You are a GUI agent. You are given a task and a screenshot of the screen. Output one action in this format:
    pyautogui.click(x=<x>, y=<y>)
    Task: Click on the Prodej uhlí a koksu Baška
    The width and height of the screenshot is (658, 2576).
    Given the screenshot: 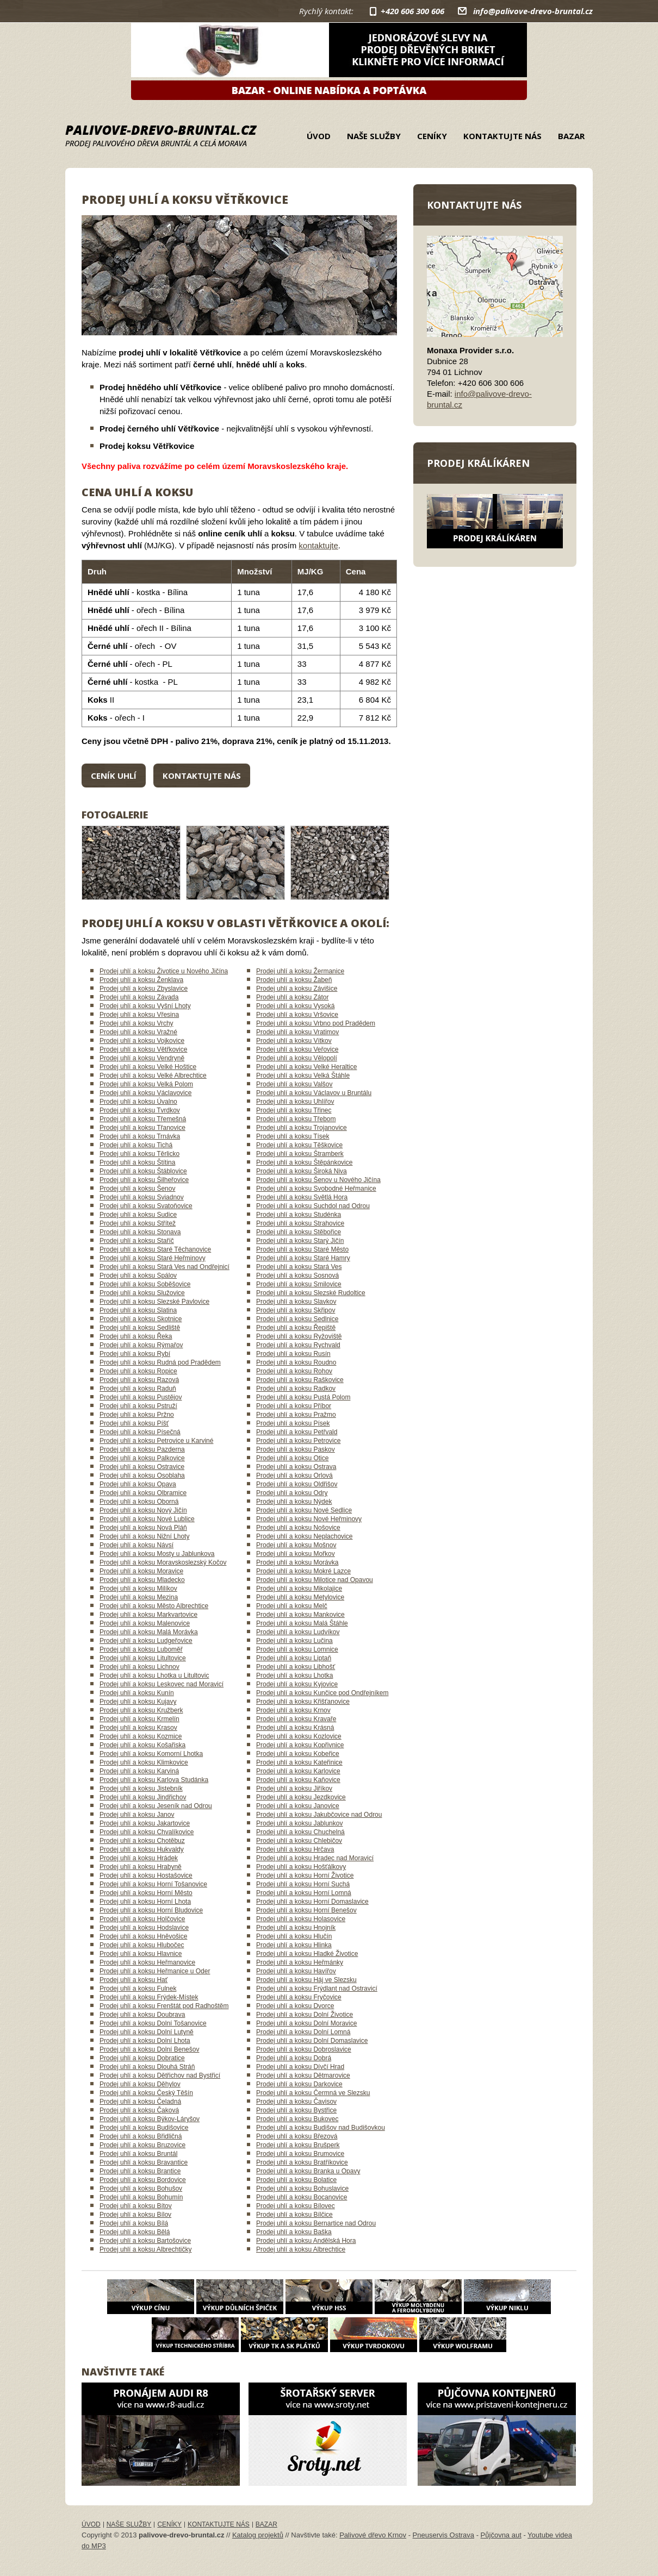 What is the action you would take?
    pyautogui.click(x=294, y=2232)
    